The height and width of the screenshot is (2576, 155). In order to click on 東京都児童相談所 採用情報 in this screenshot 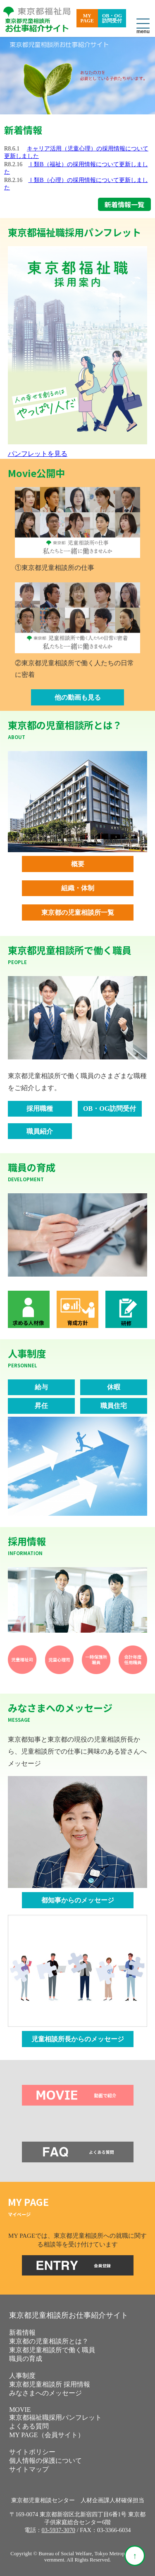, I will do `click(49, 2384)`.